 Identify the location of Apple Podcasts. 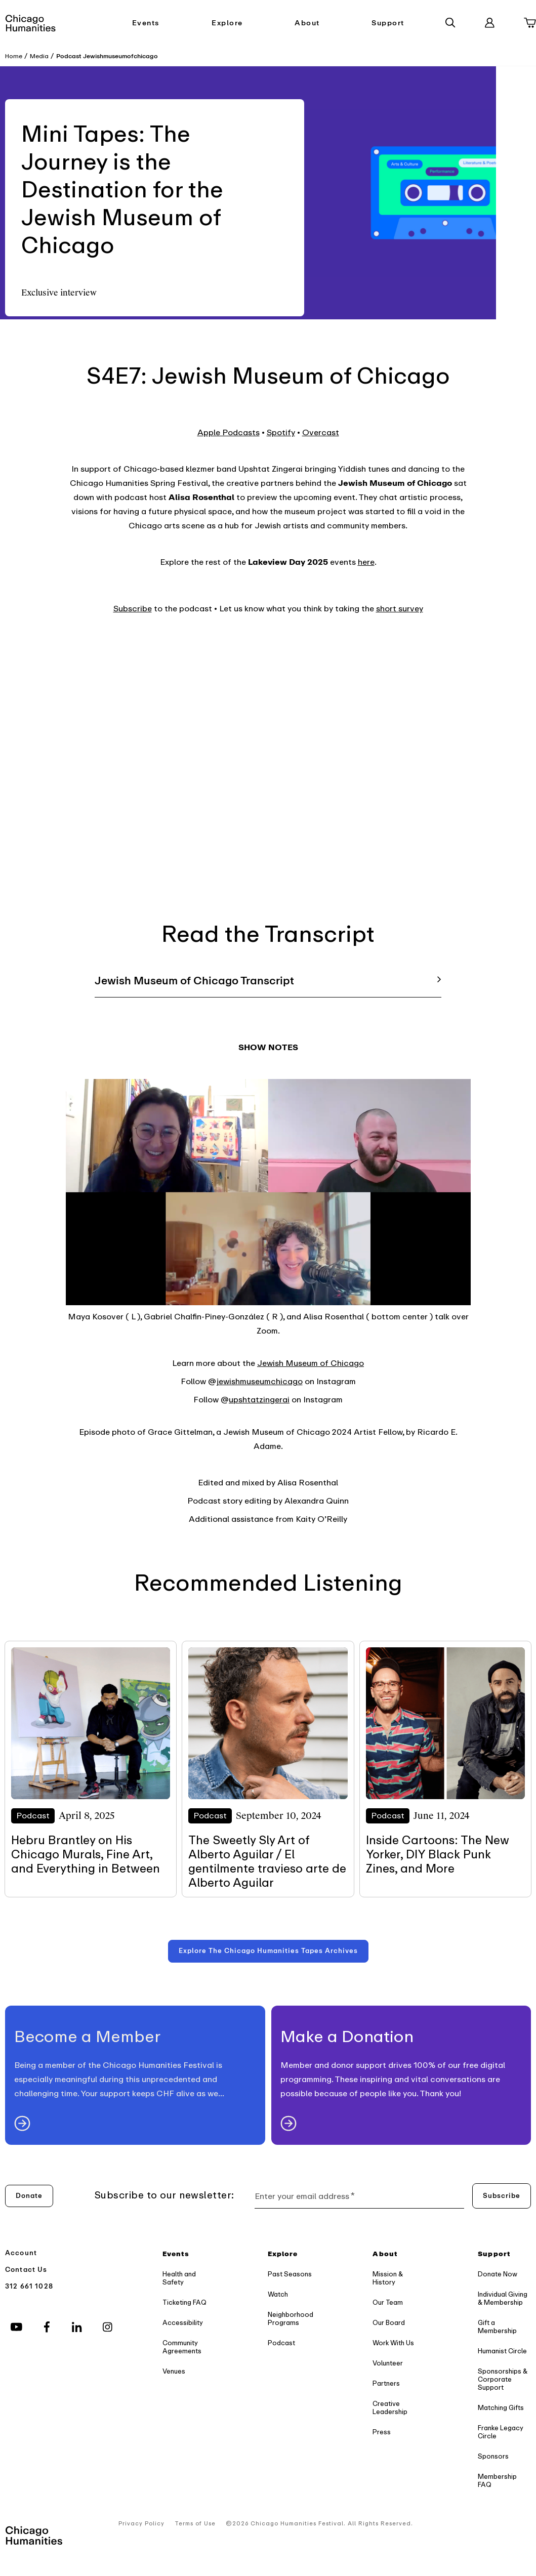
(228, 433).